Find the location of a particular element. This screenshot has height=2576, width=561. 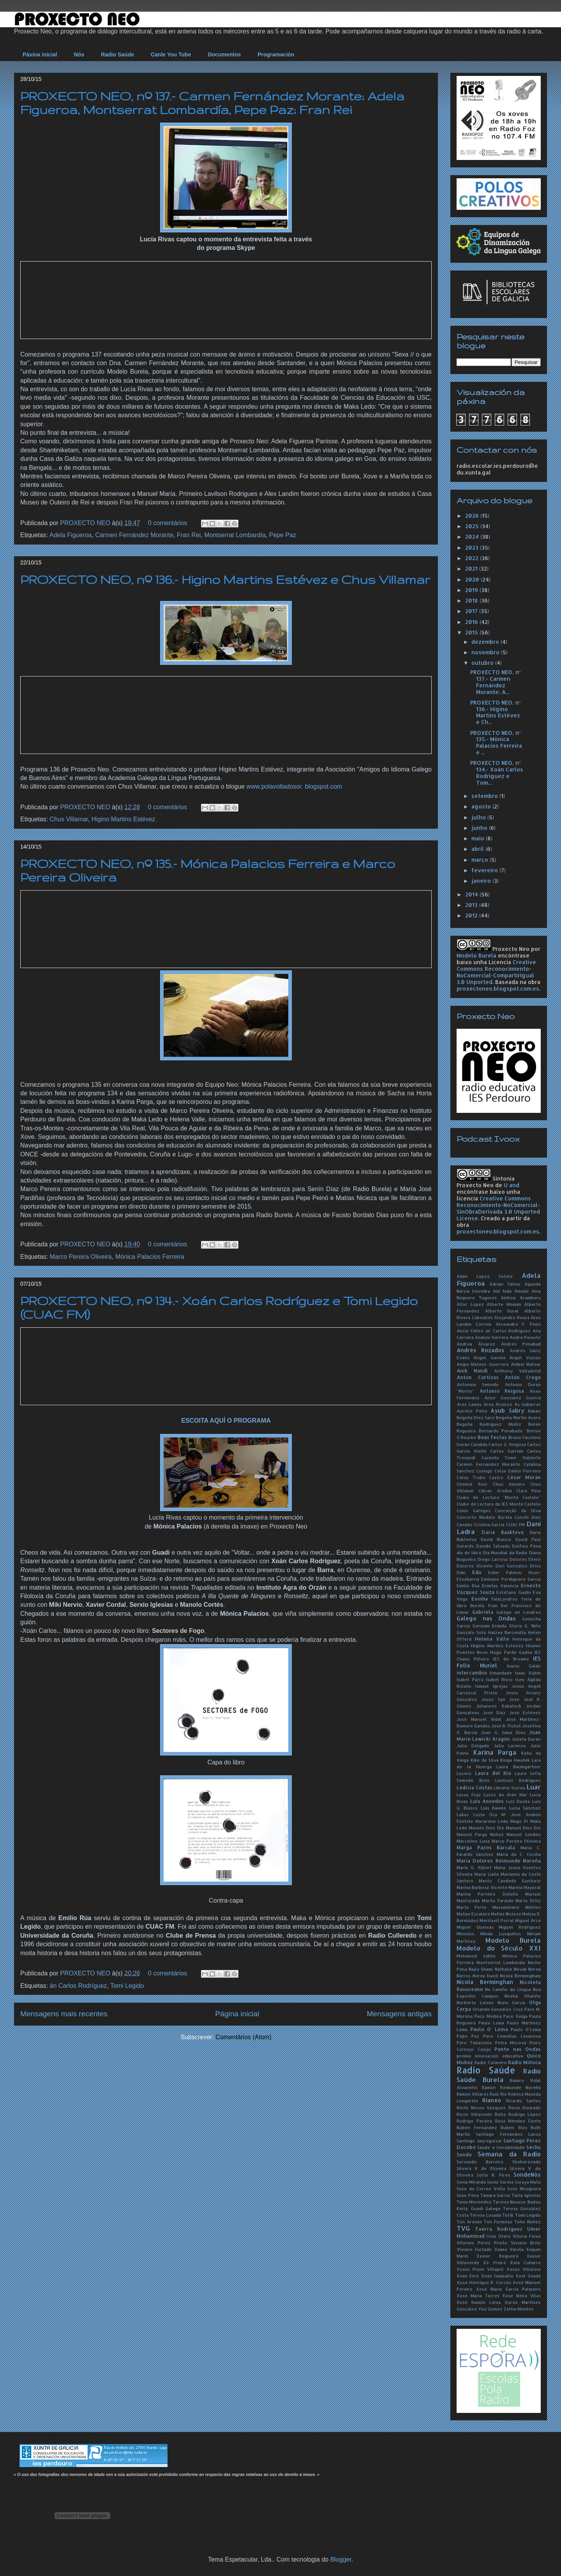

David Blanco is located at coordinates (496, 1539).